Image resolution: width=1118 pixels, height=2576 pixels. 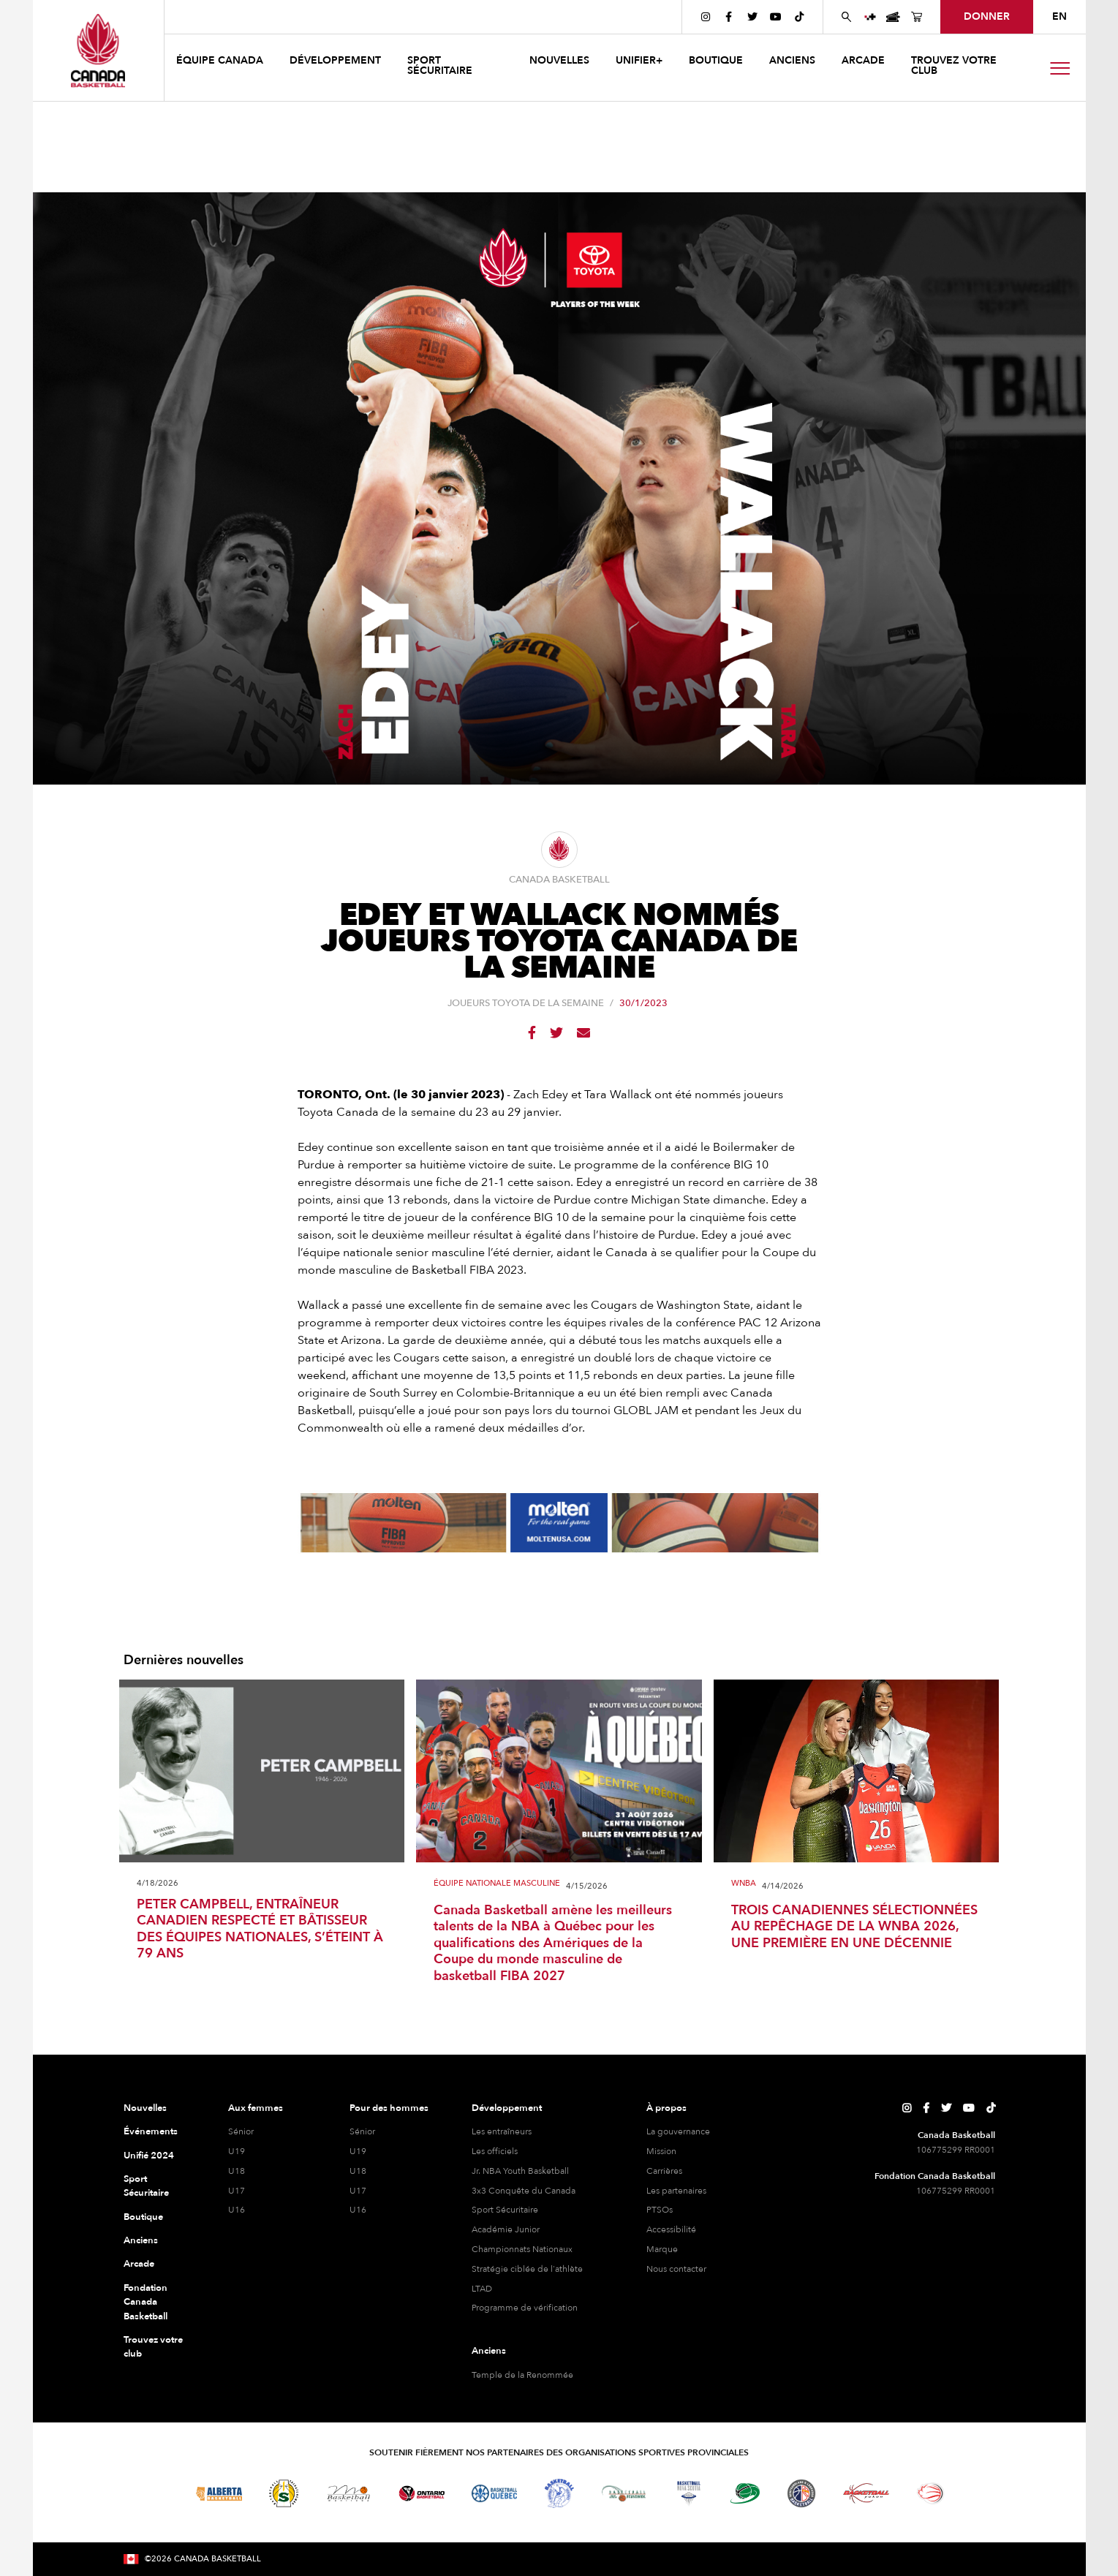 What do you see at coordinates (348, 2493) in the screenshot?
I see `[Visitez Basketball Manitoba]` at bounding box center [348, 2493].